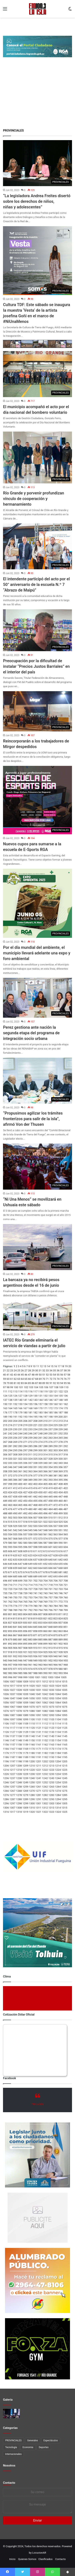  I want to click on 575, so click(50, 1538).